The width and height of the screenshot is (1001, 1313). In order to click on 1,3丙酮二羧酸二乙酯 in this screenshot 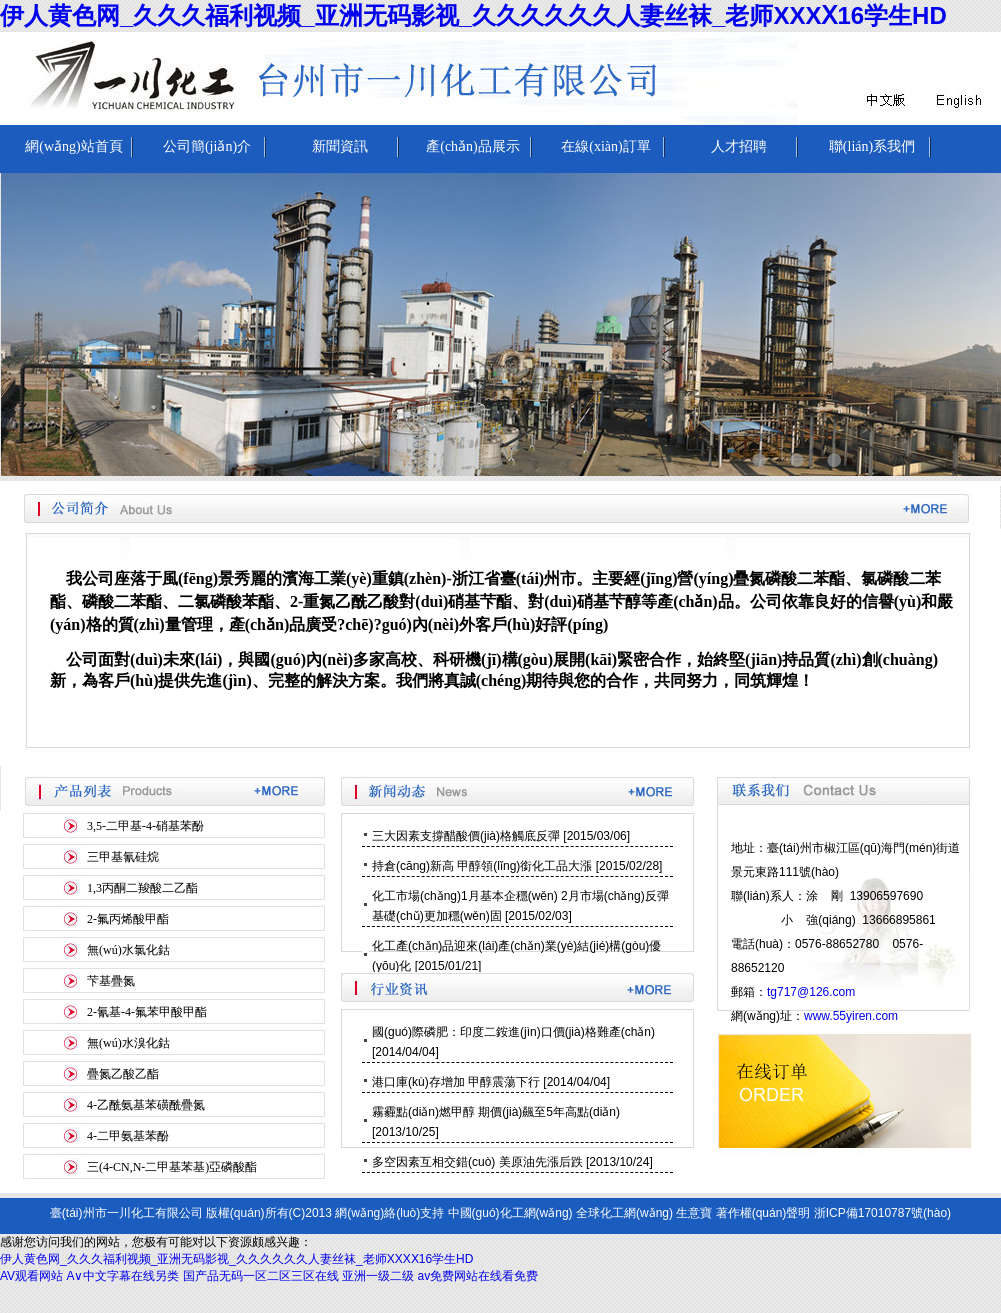, I will do `click(142, 888)`.